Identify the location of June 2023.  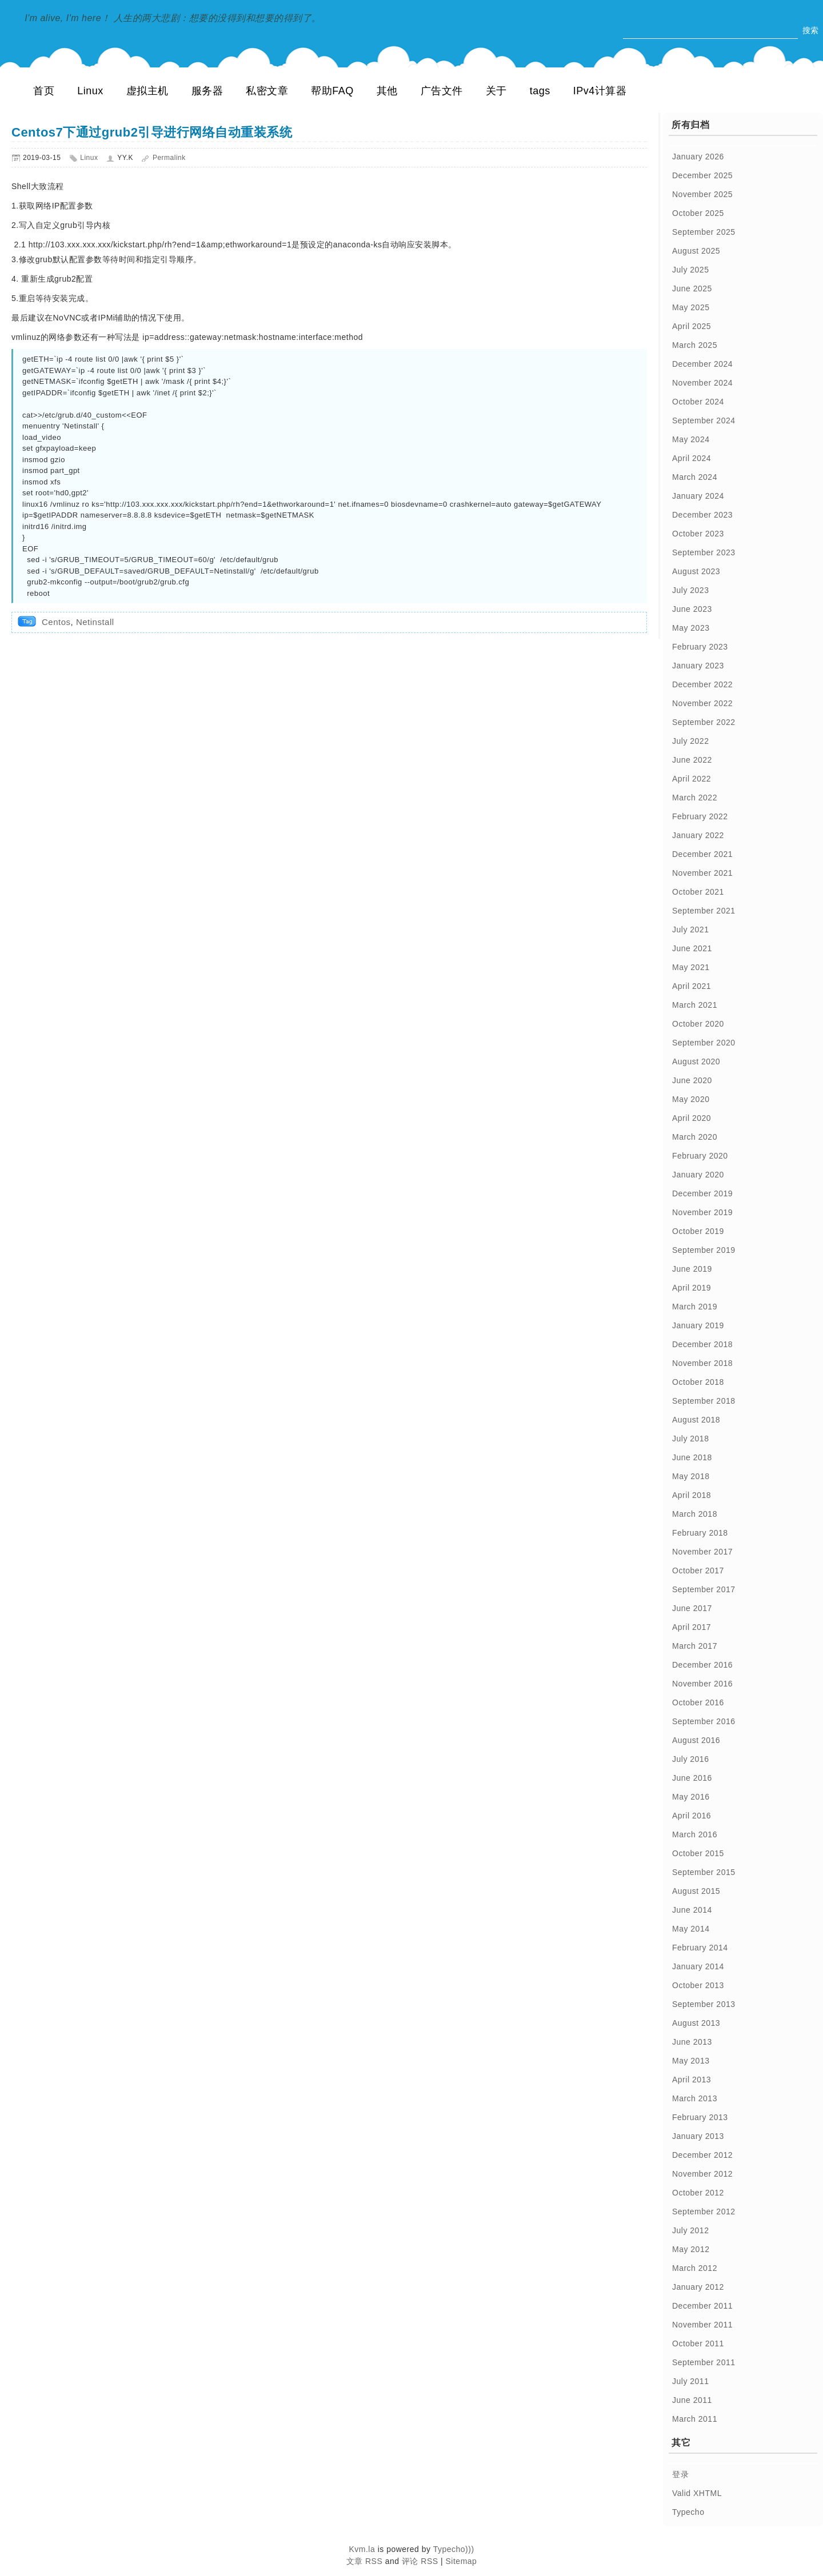
(692, 609).